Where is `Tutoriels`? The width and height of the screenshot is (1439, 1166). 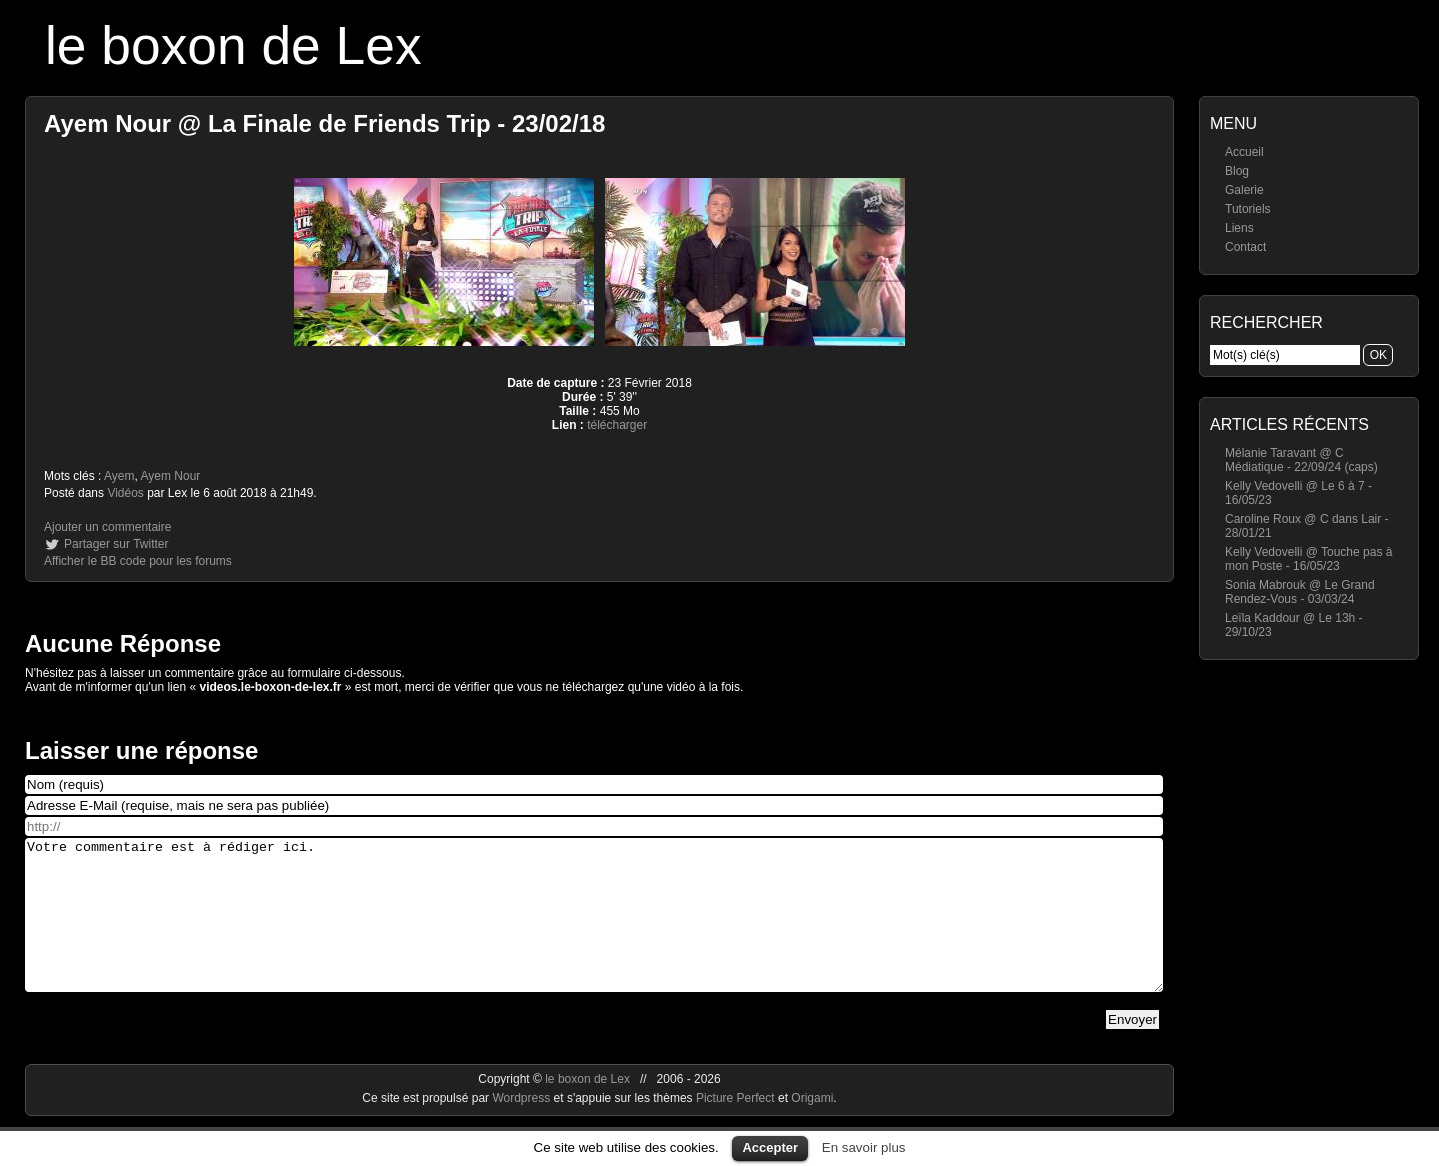
Tutoriels is located at coordinates (1248, 209).